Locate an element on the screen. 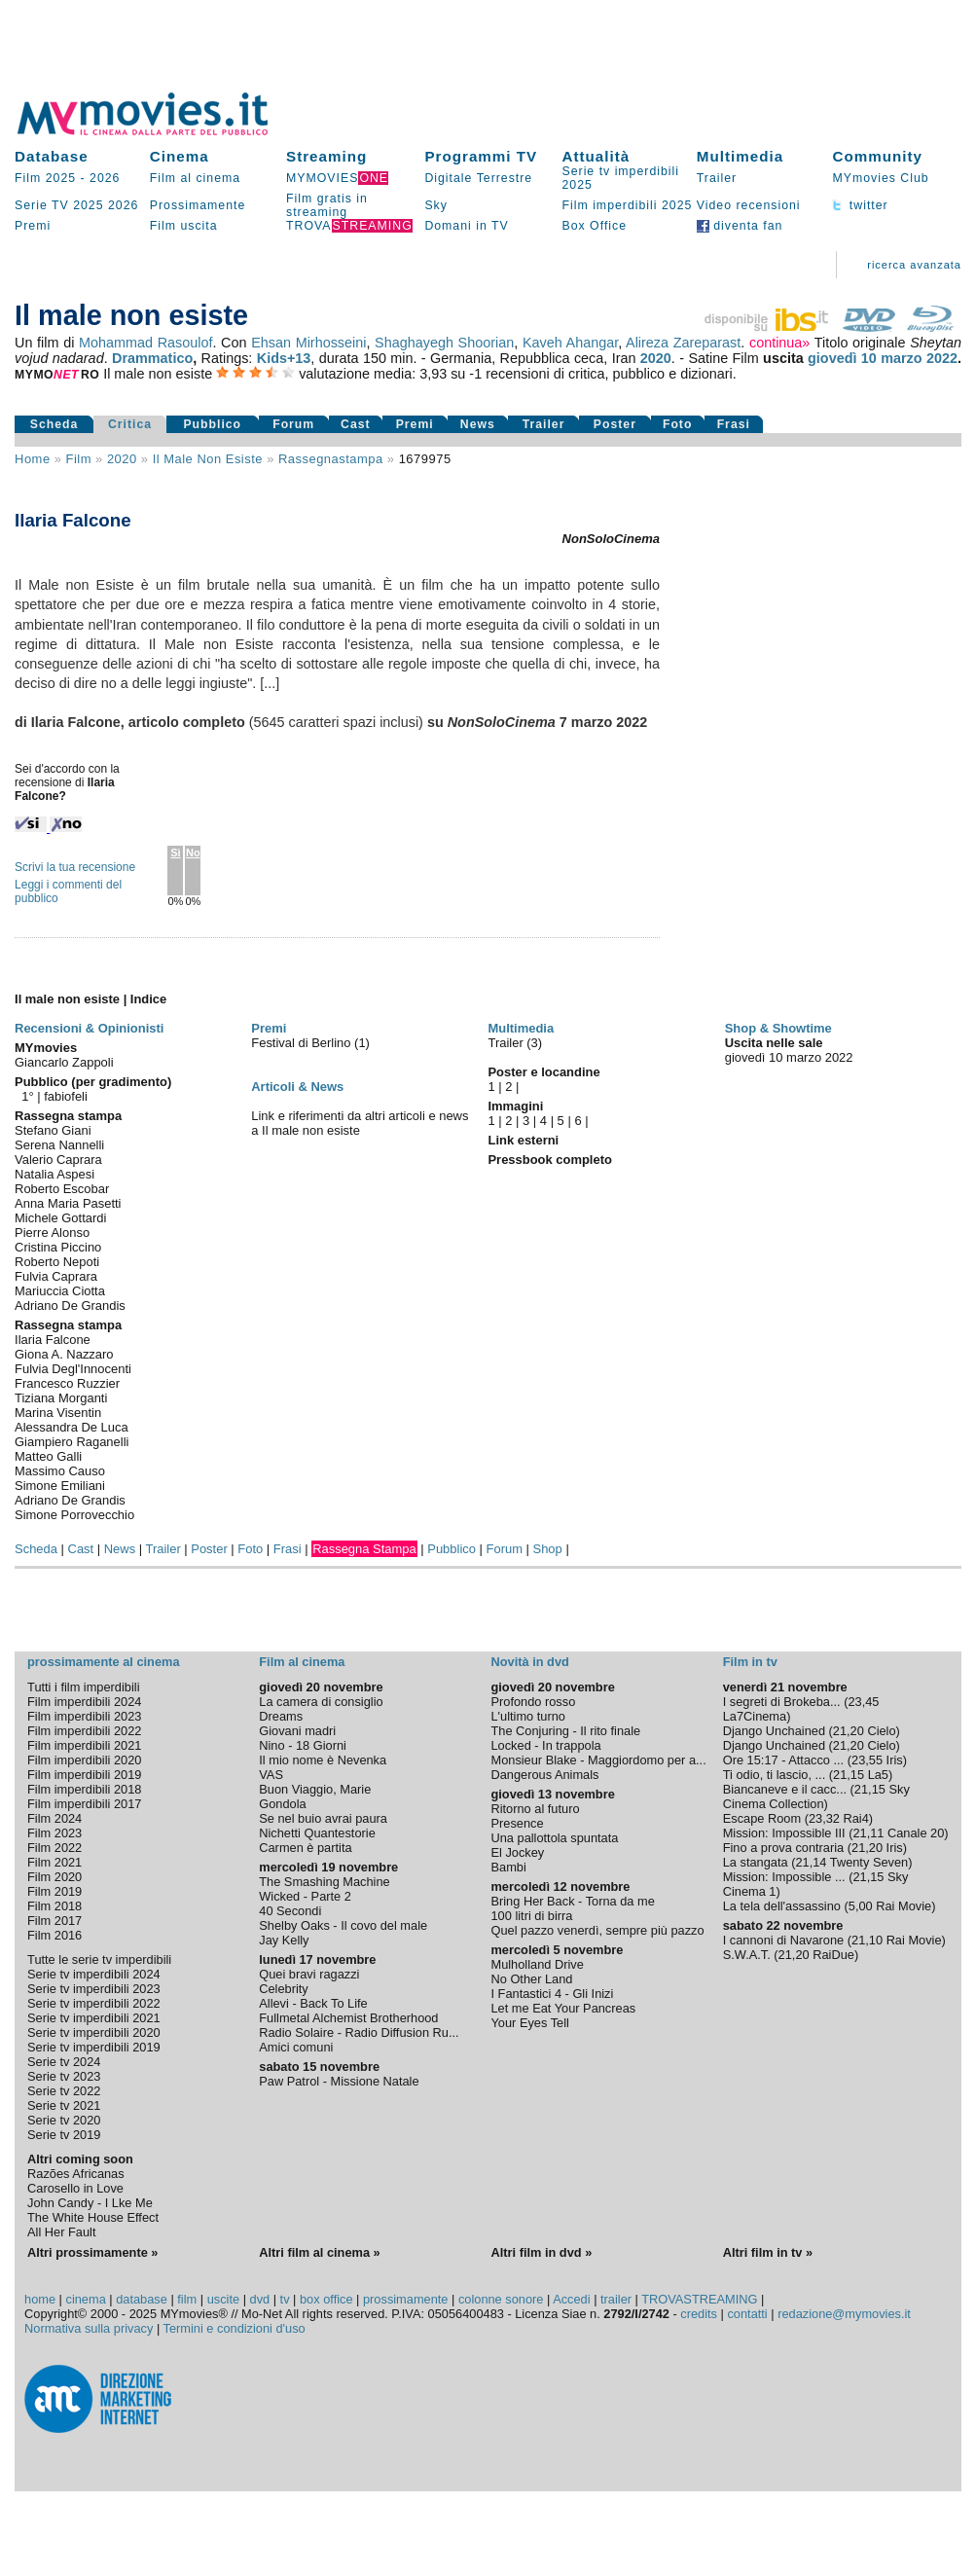 This screenshot has height=2576, width=976. Serie tv imperdibili 2024 is located at coordinates (94, 1974).